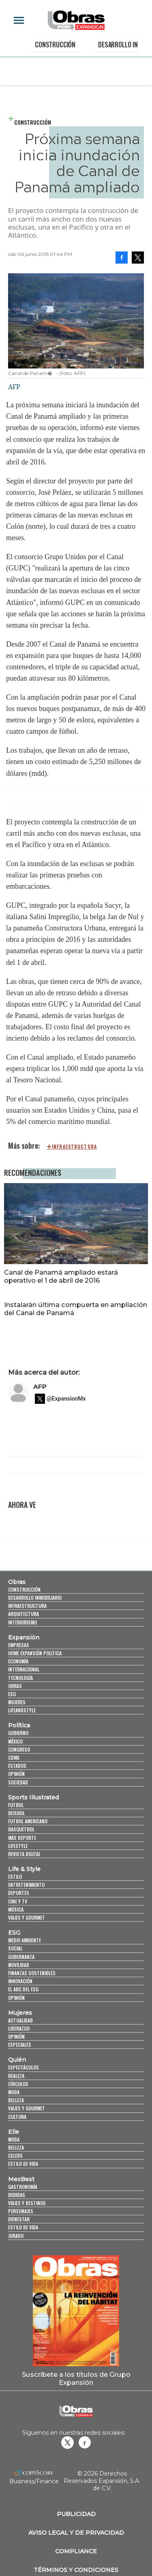  What do you see at coordinates (17, 2116) in the screenshot?
I see `Cultura` at bounding box center [17, 2116].